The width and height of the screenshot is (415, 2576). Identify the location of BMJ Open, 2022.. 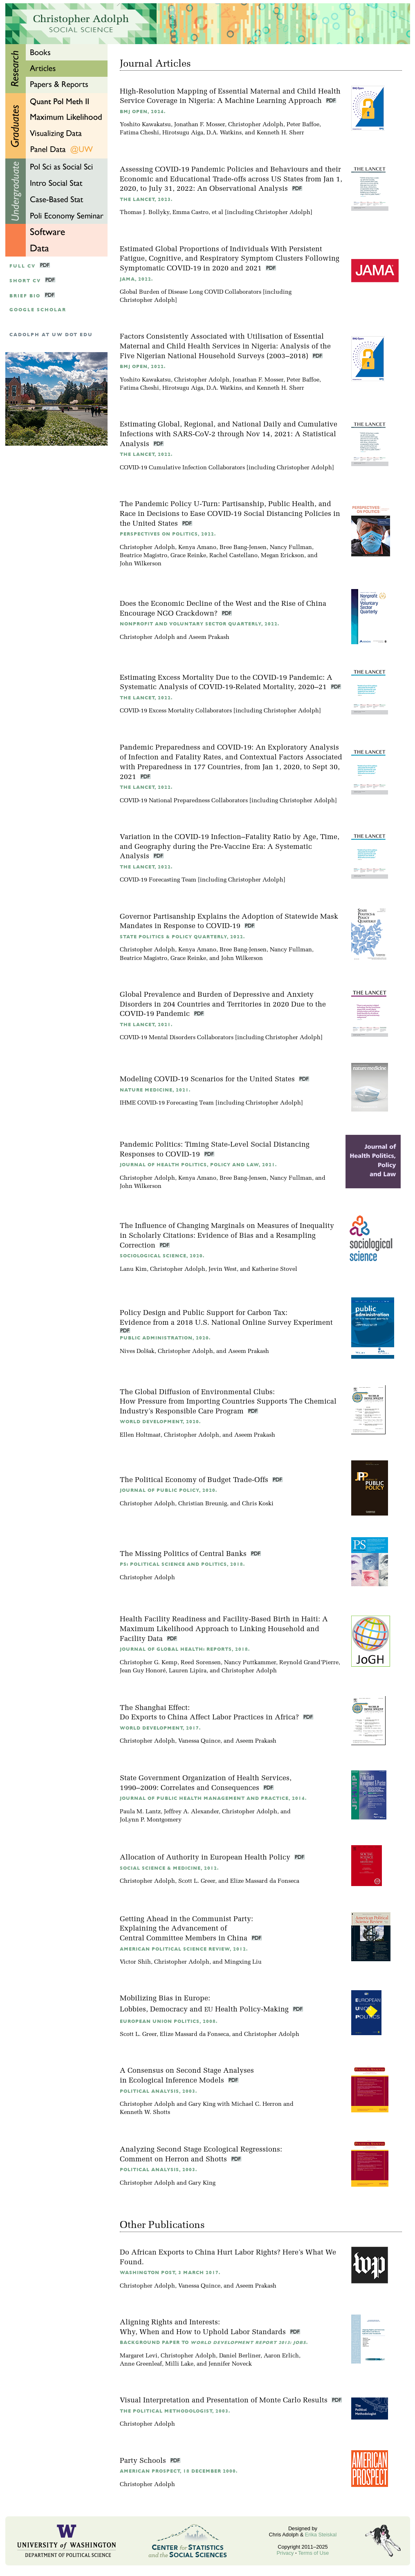
(143, 366).